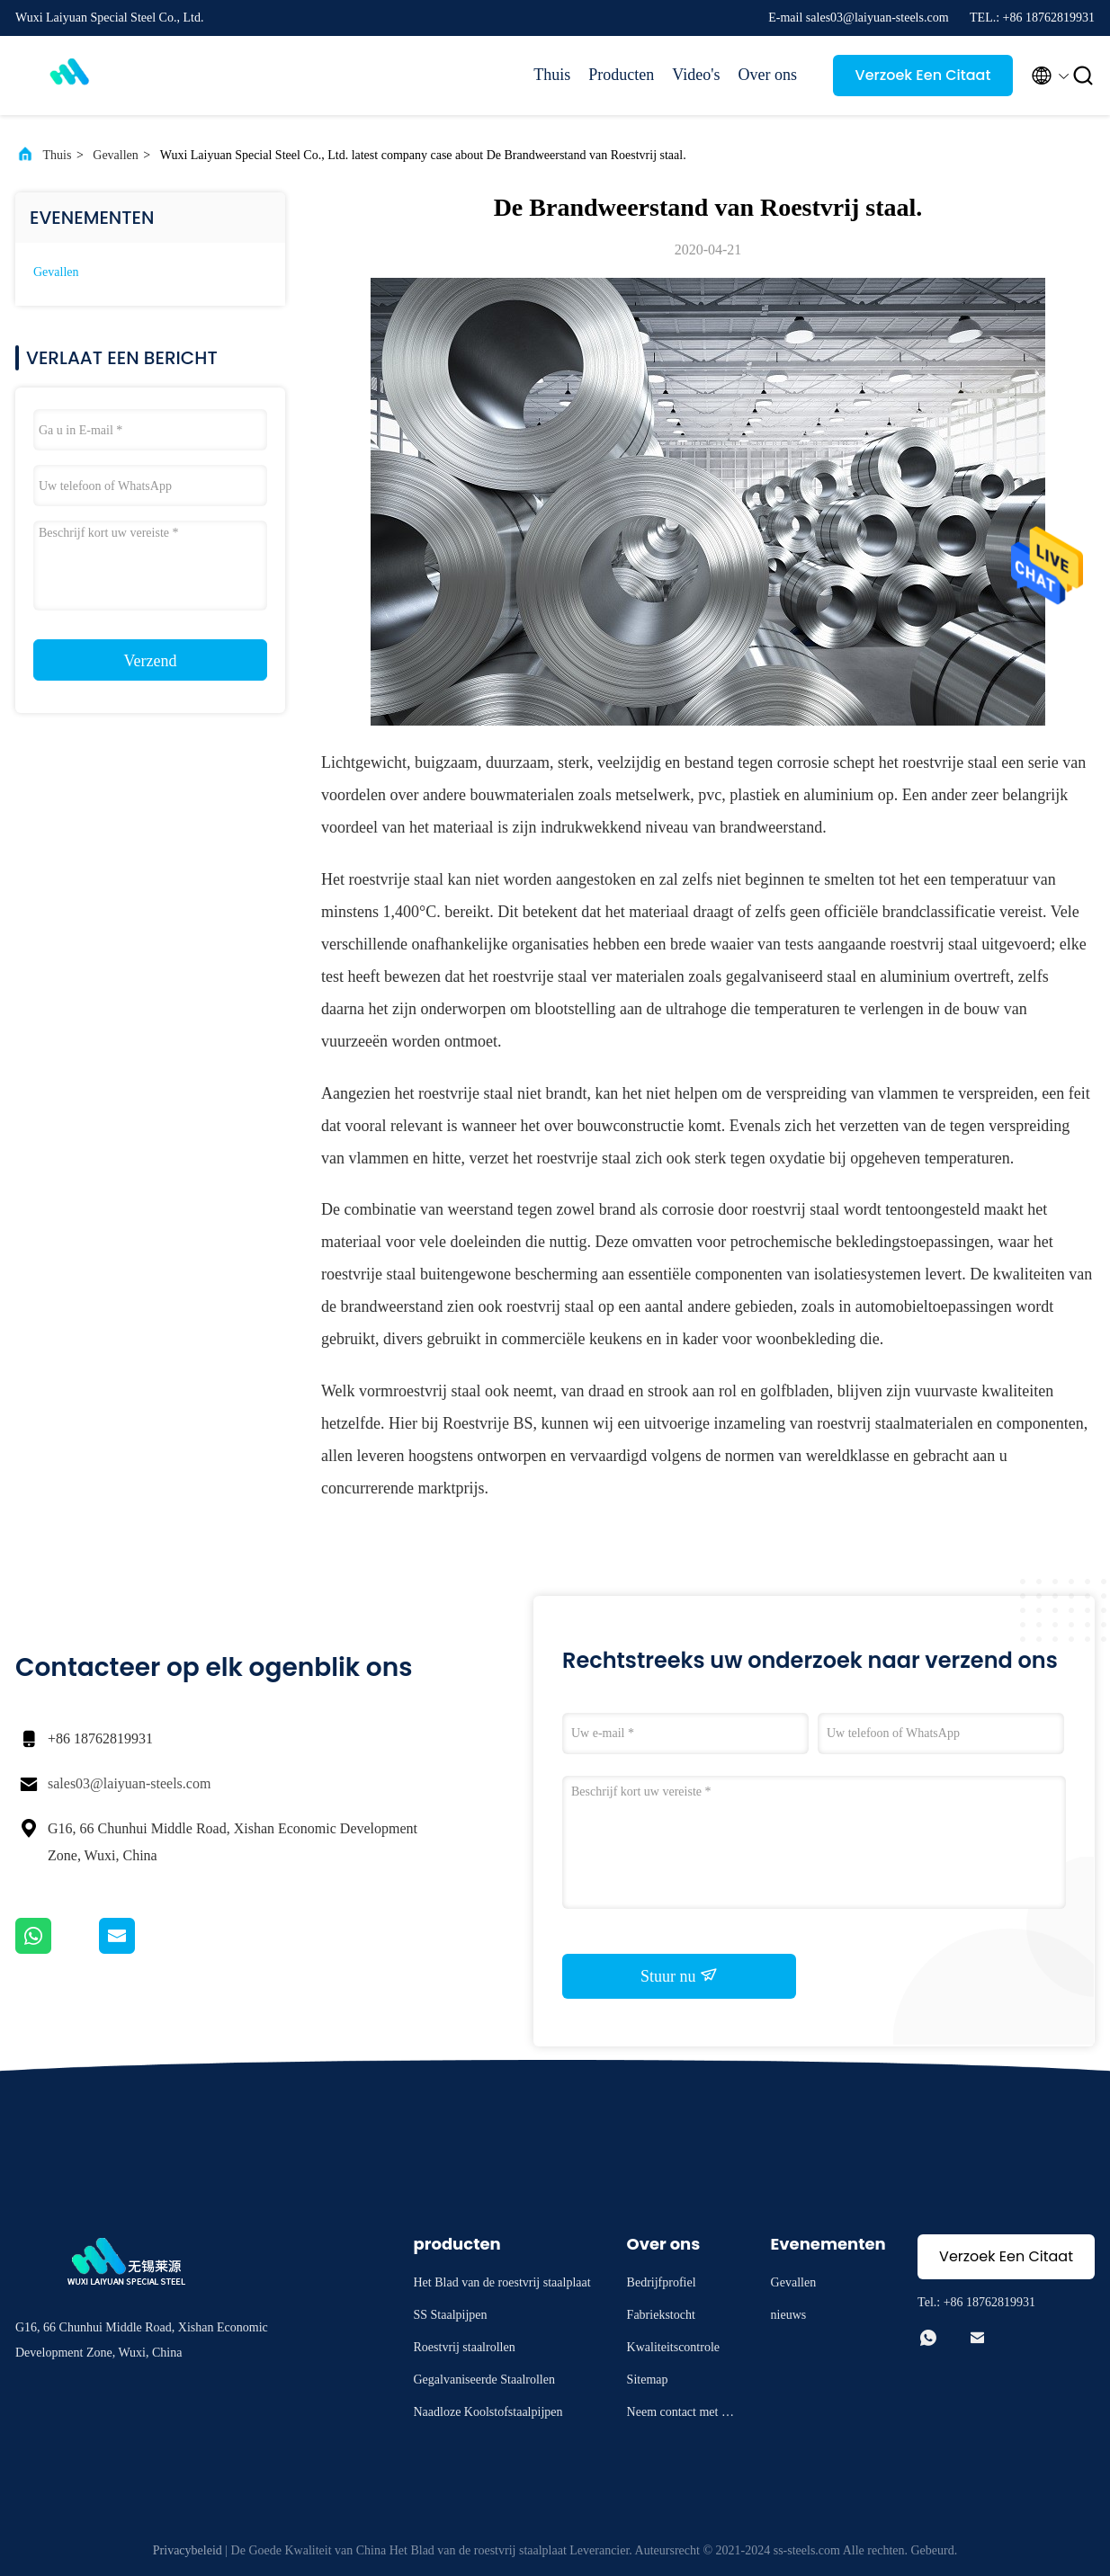 The width and height of the screenshot is (1110, 2576). Describe the element at coordinates (923, 75) in the screenshot. I see `Verzoek Een Citaat` at that location.